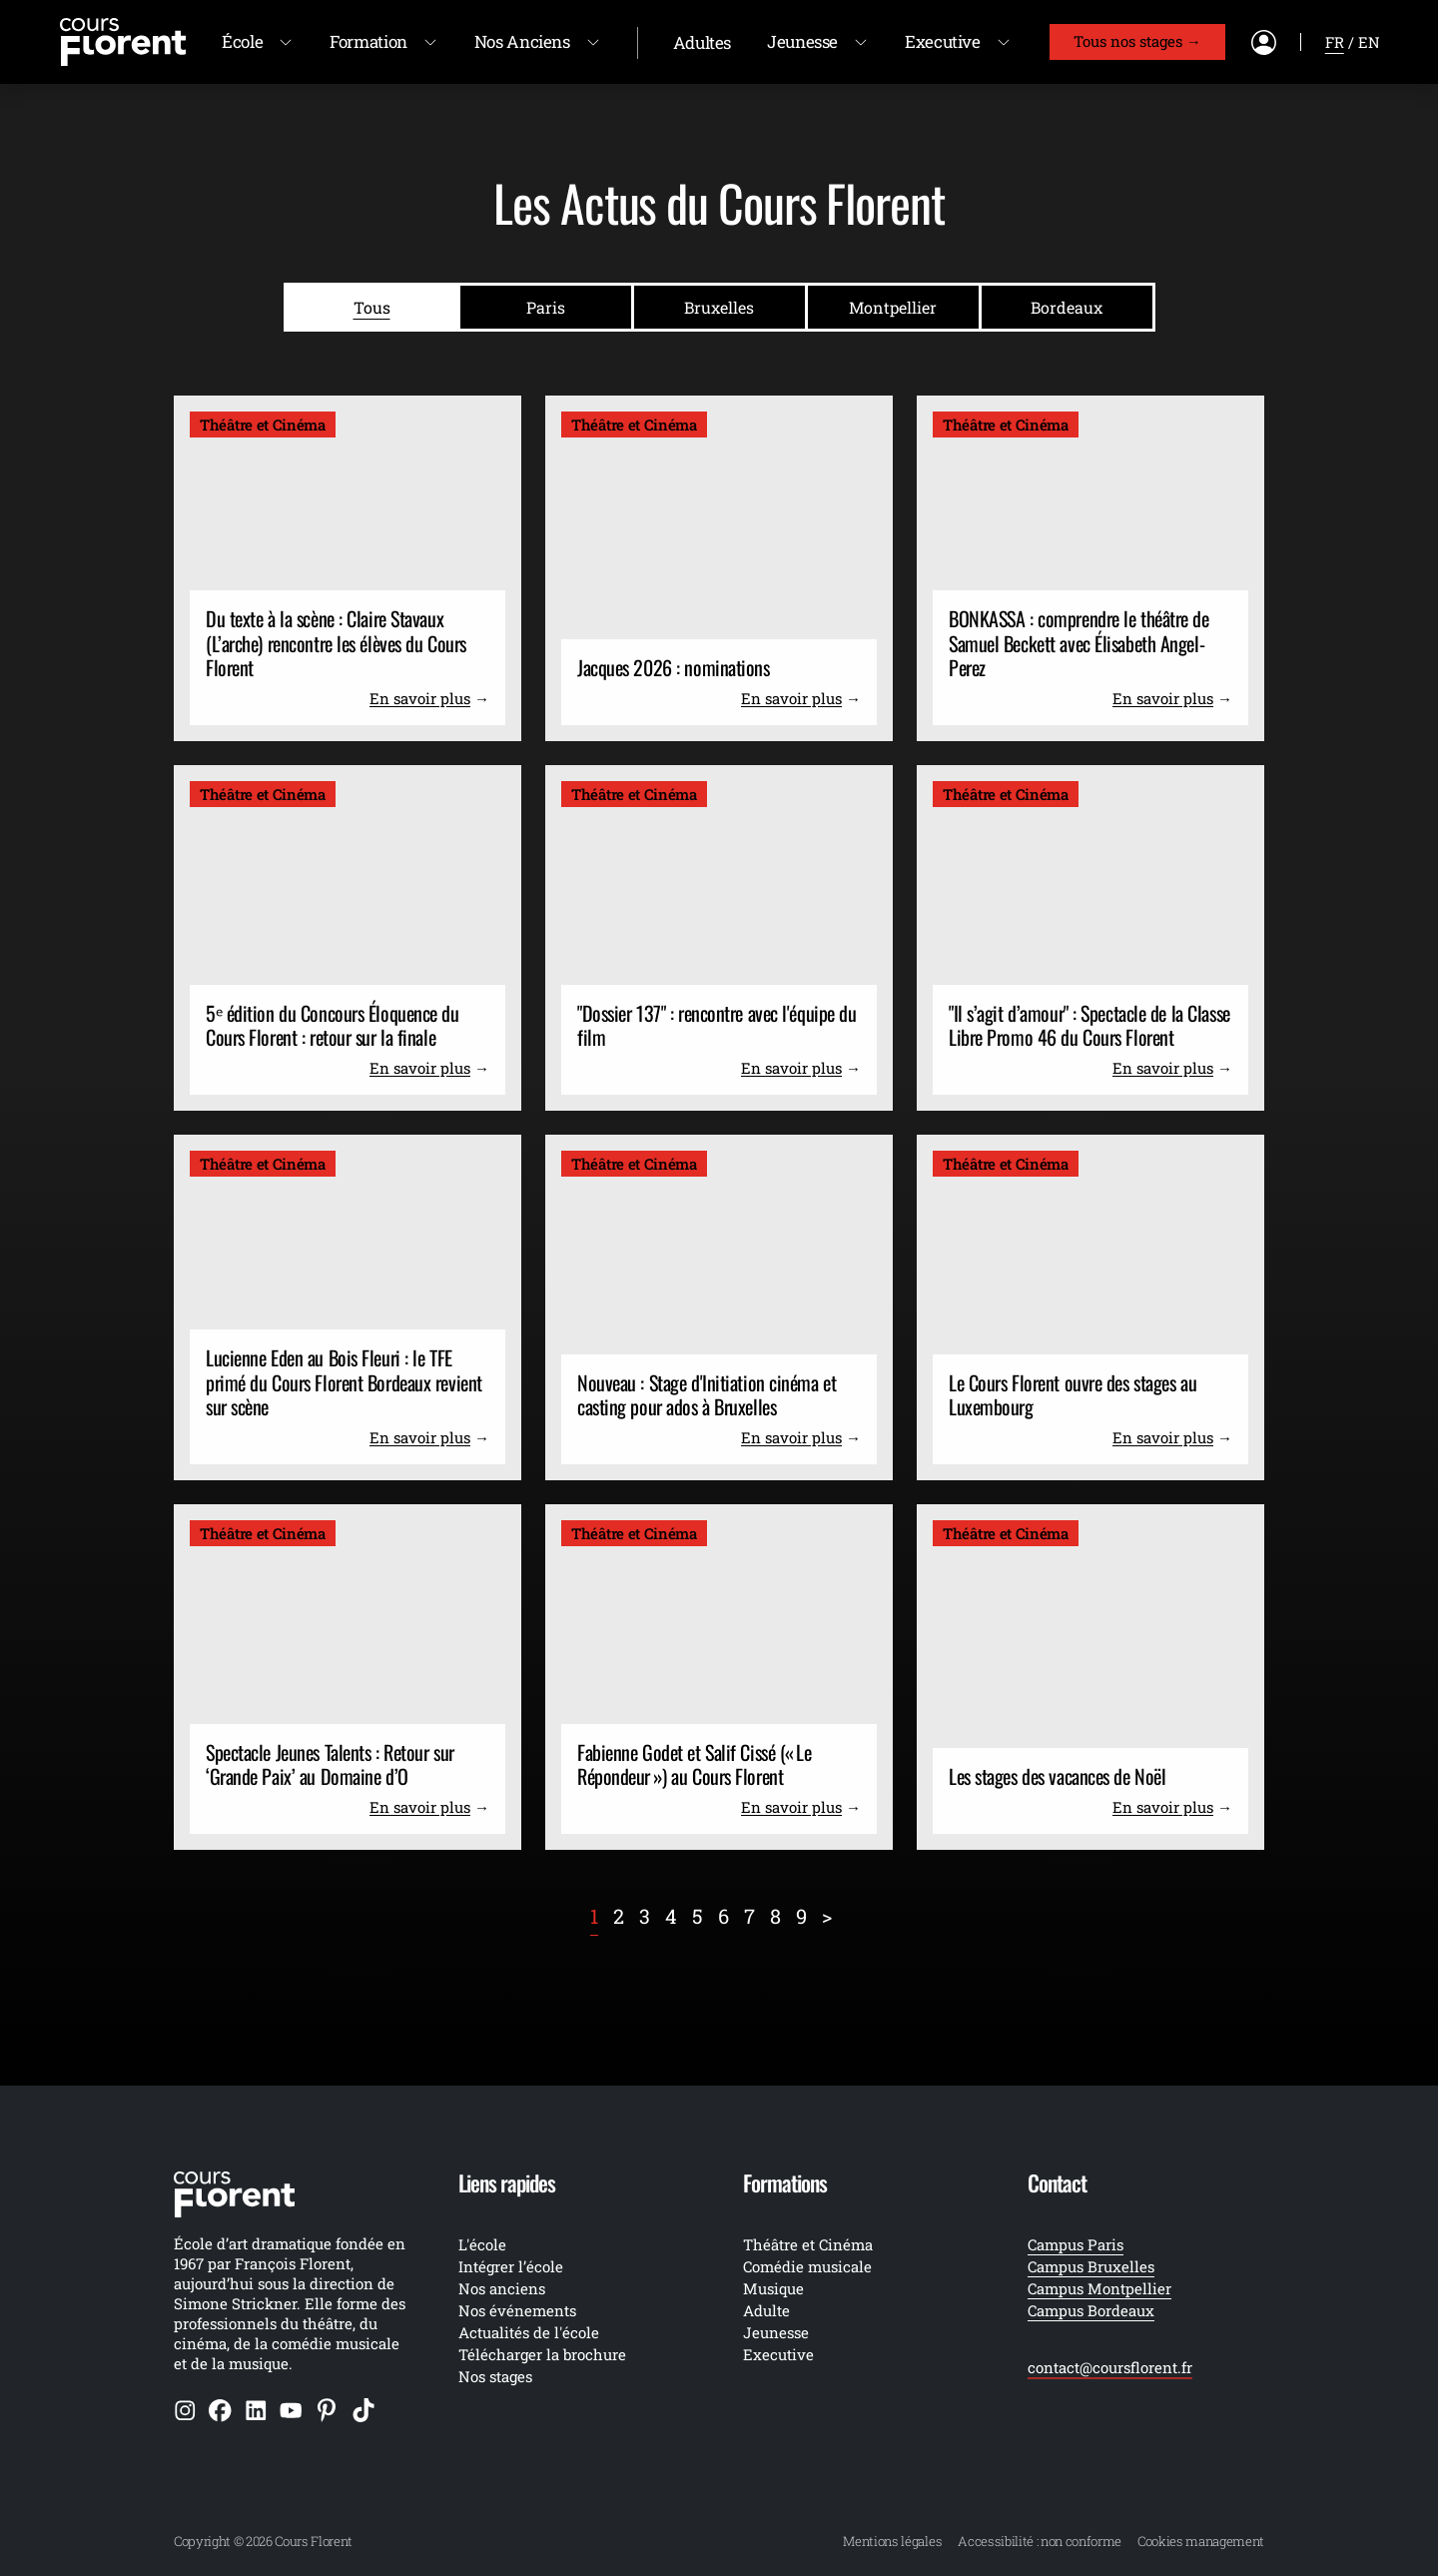 The image size is (1438, 2576). I want to click on Théâtre et Cinéma, so click(808, 2244).